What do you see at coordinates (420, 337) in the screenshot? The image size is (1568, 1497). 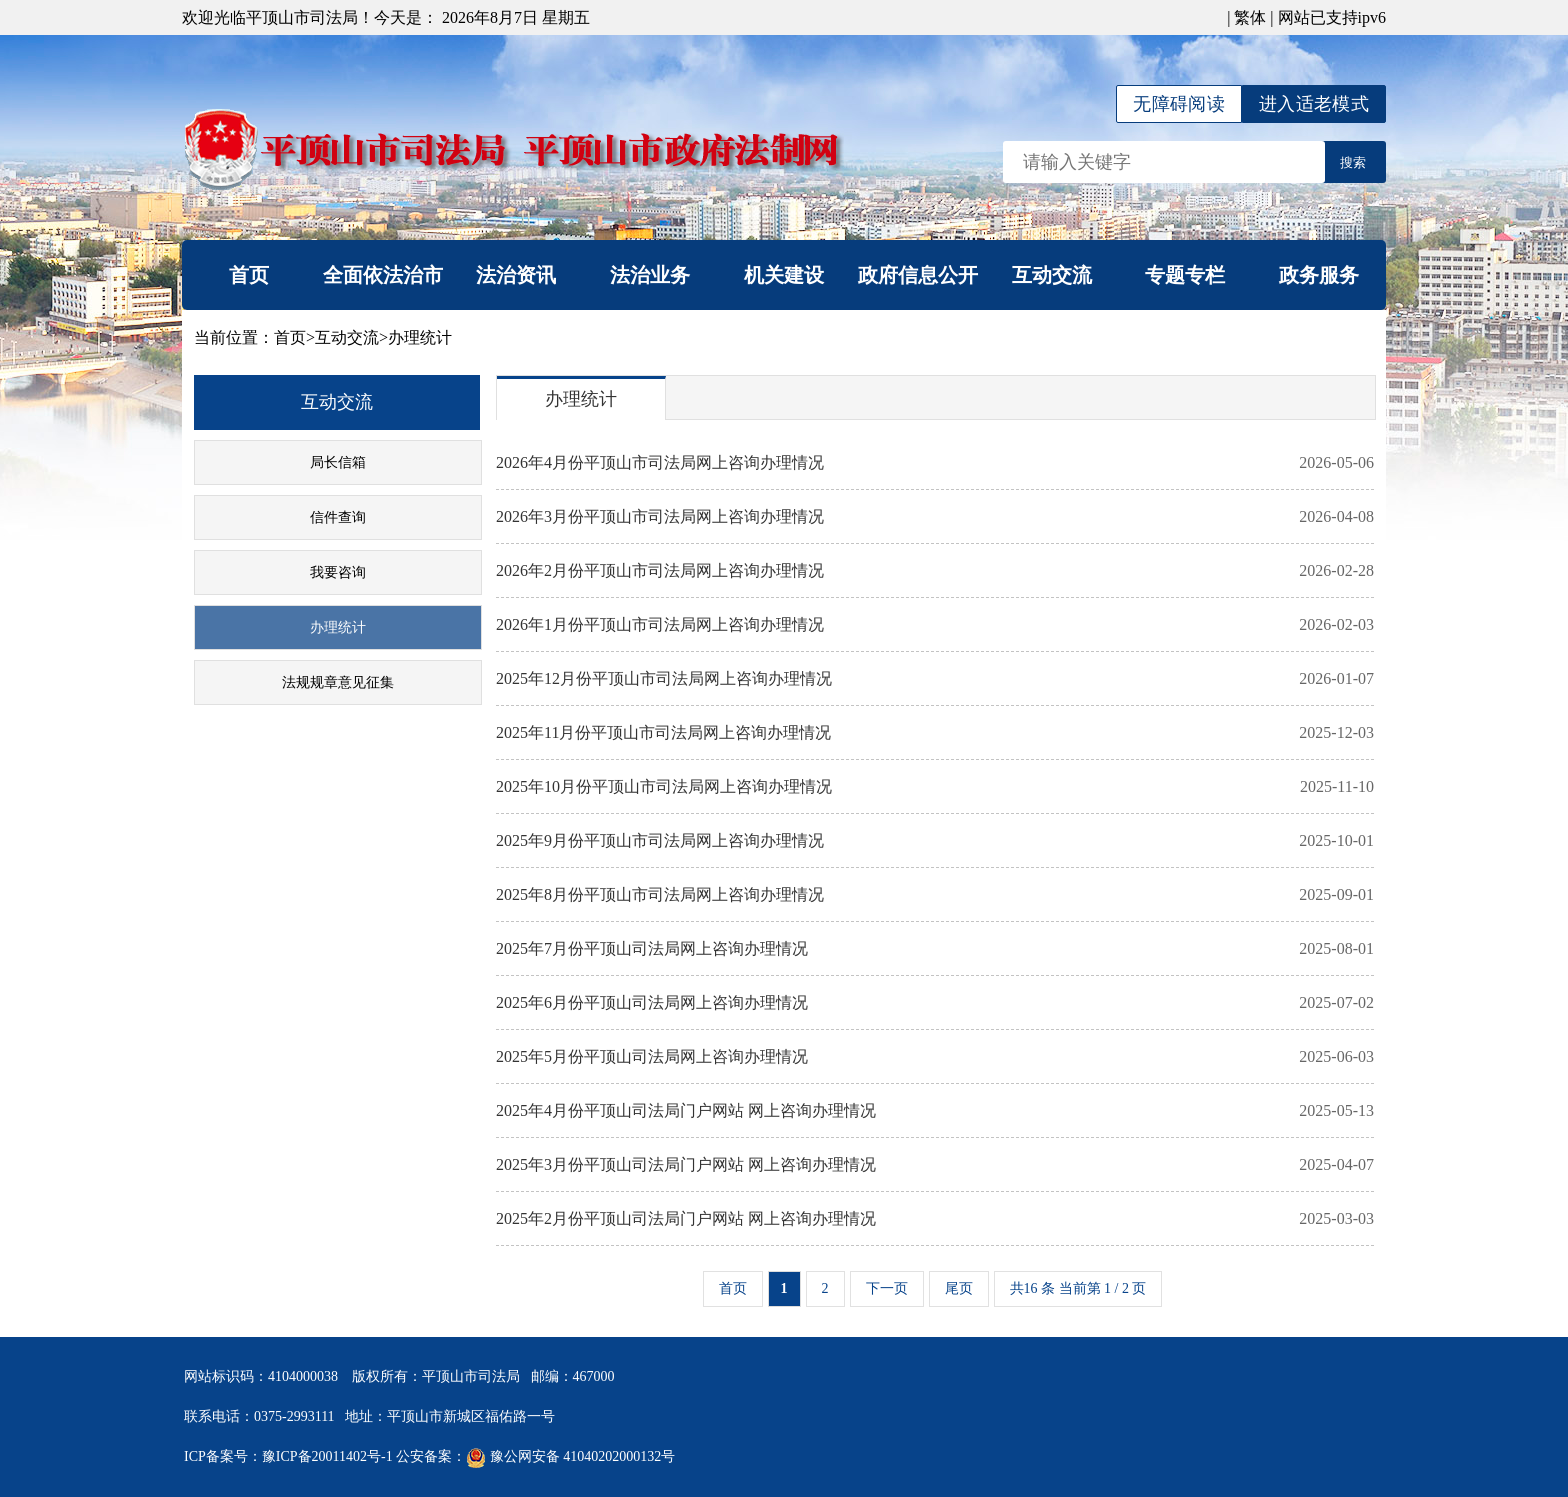 I see `办理统计` at bounding box center [420, 337].